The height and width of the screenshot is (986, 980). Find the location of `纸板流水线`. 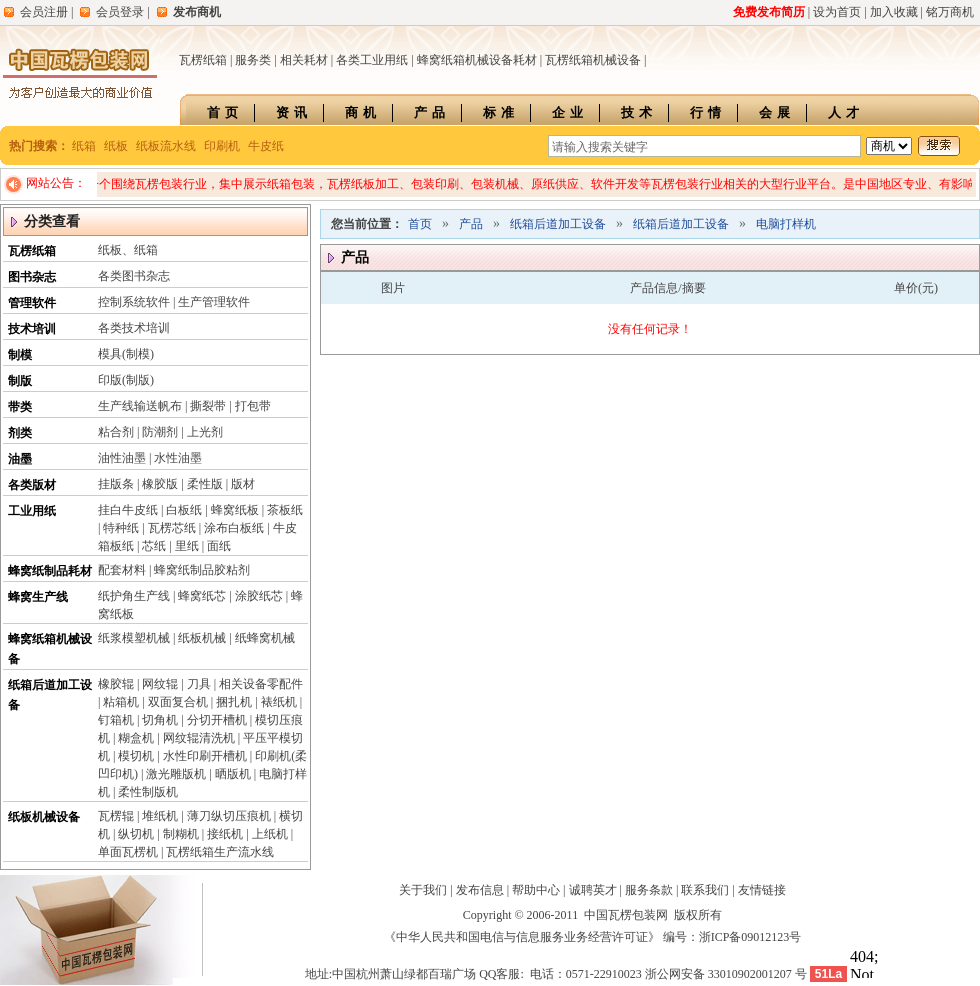

纸板流水线 is located at coordinates (166, 146).